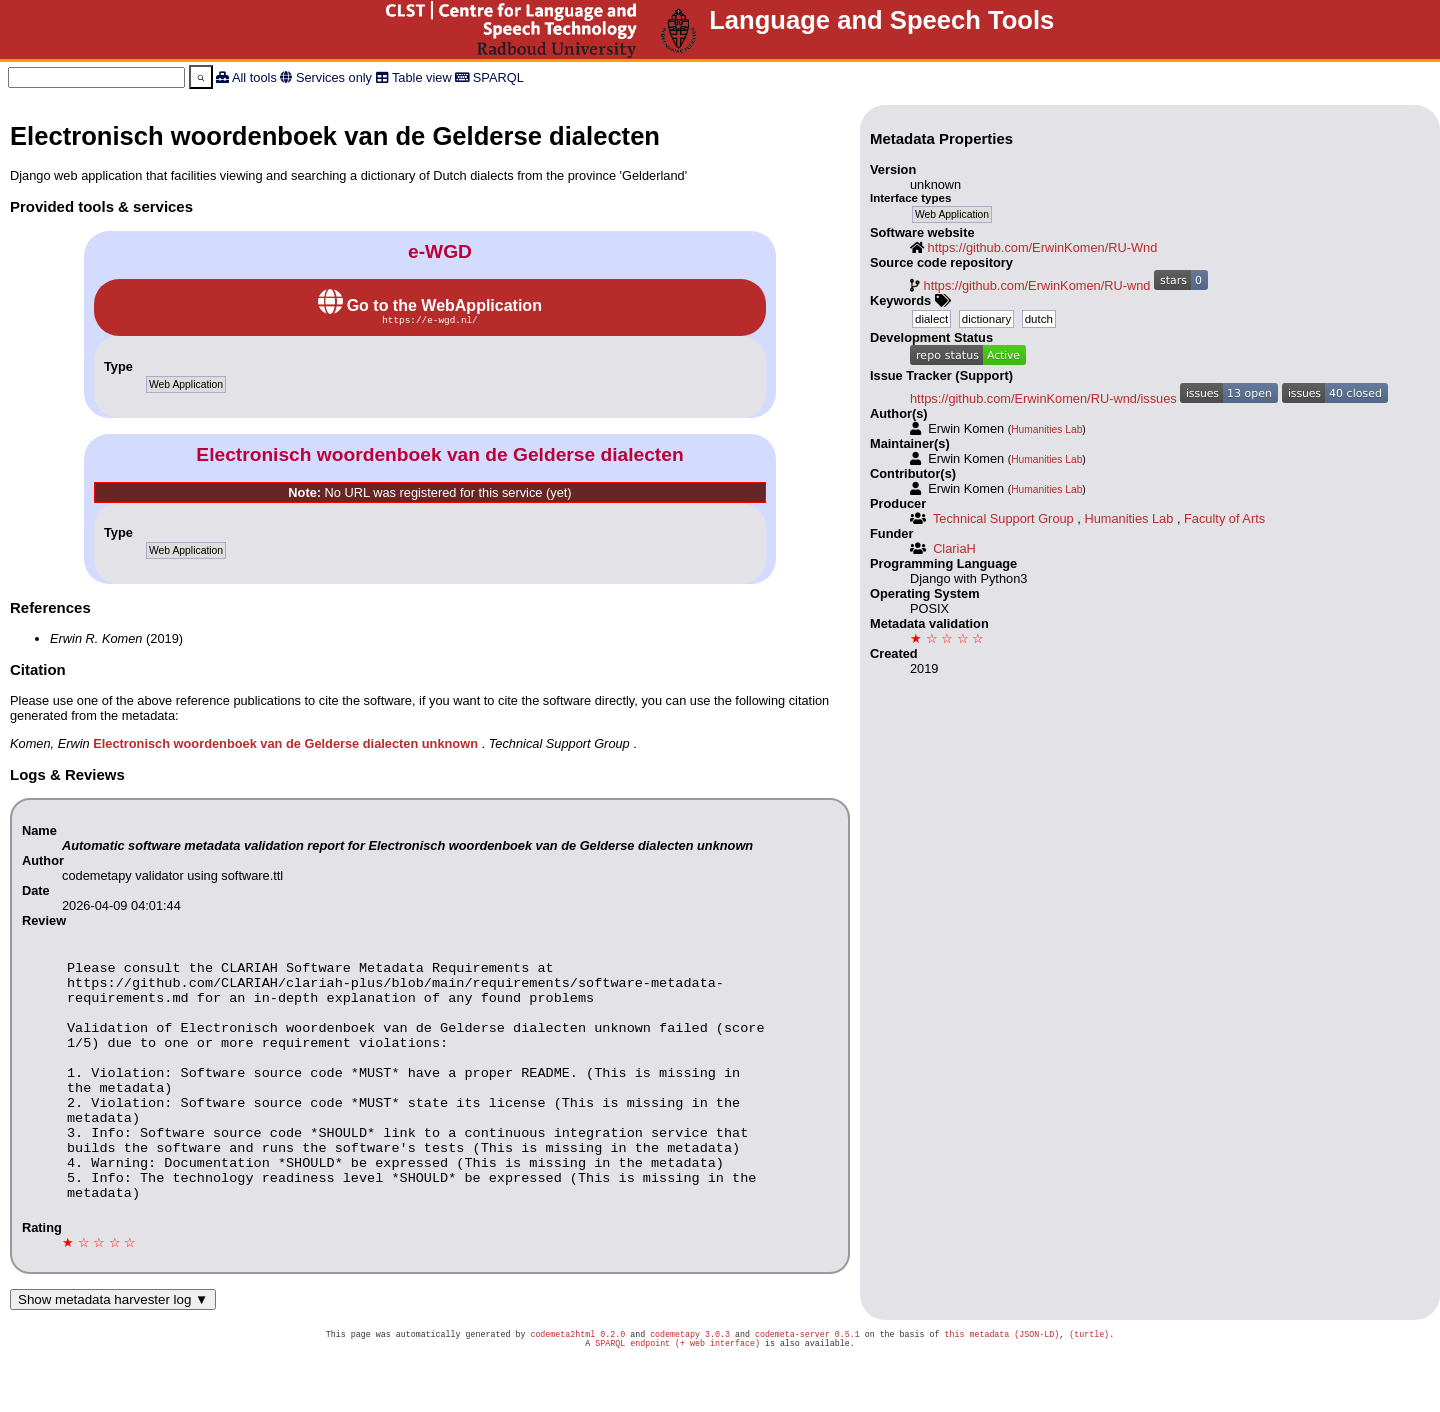  What do you see at coordinates (807, 1385) in the screenshot?
I see `codemeta-server 0.5.1` at bounding box center [807, 1385].